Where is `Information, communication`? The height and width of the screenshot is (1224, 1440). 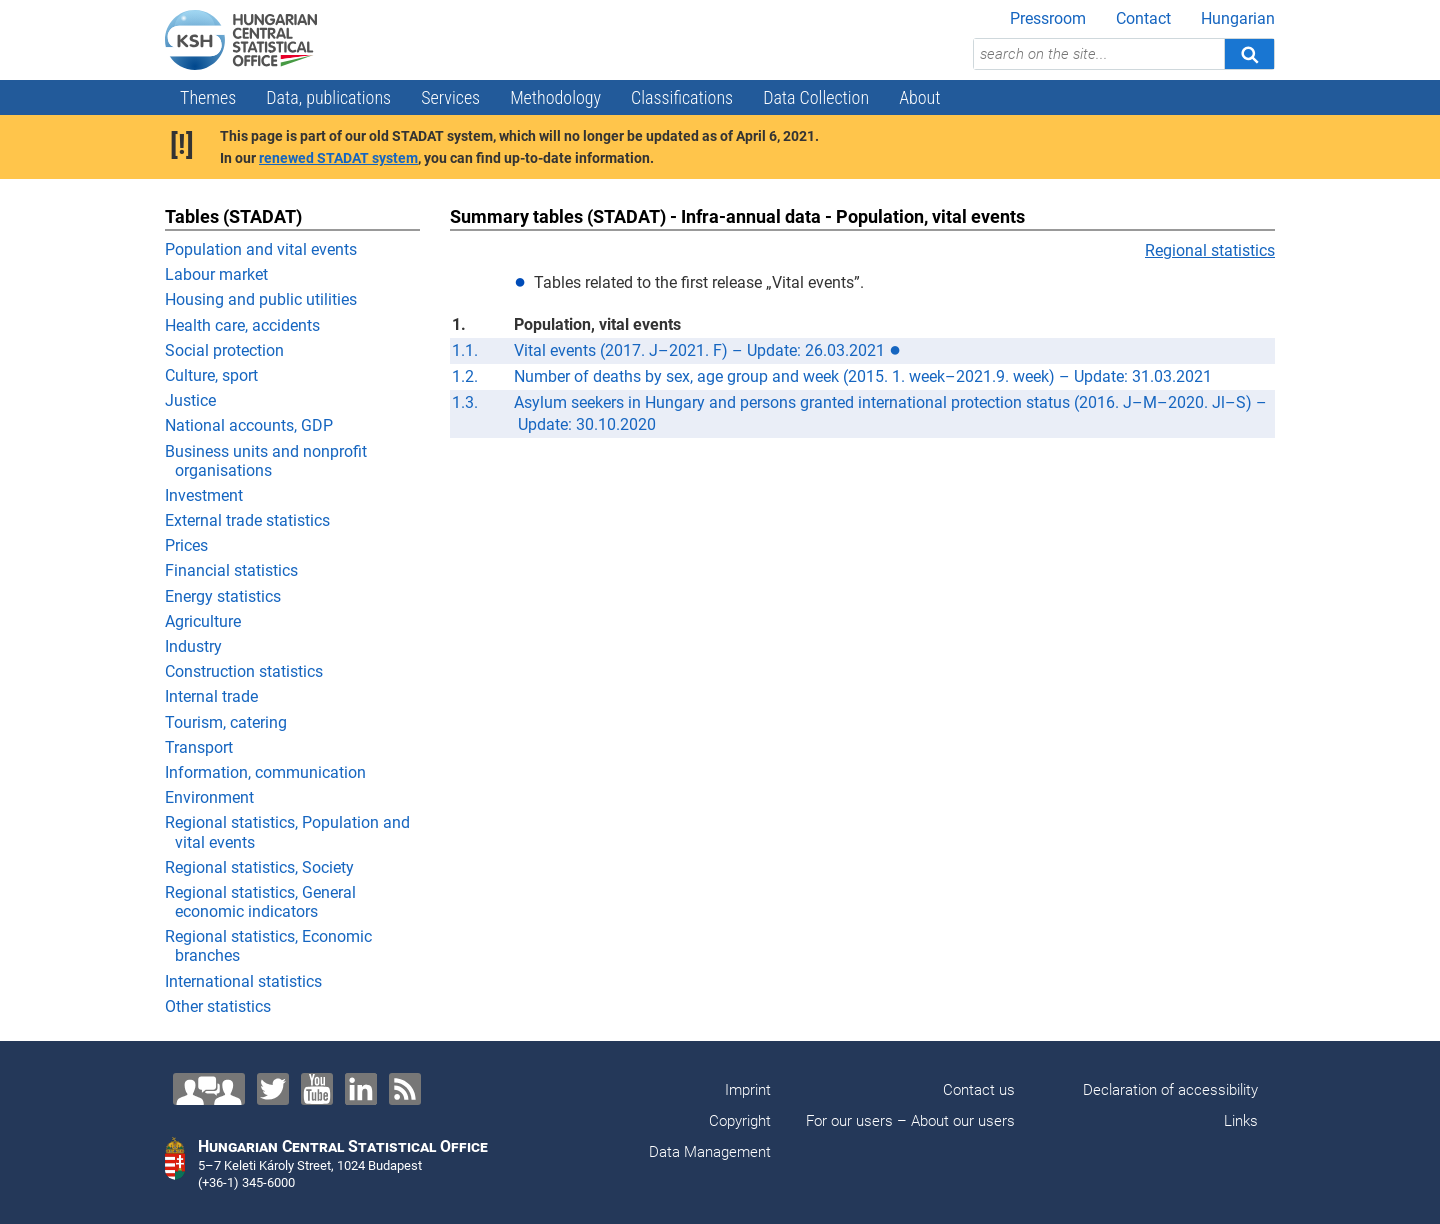 Information, communication is located at coordinates (265, 772).